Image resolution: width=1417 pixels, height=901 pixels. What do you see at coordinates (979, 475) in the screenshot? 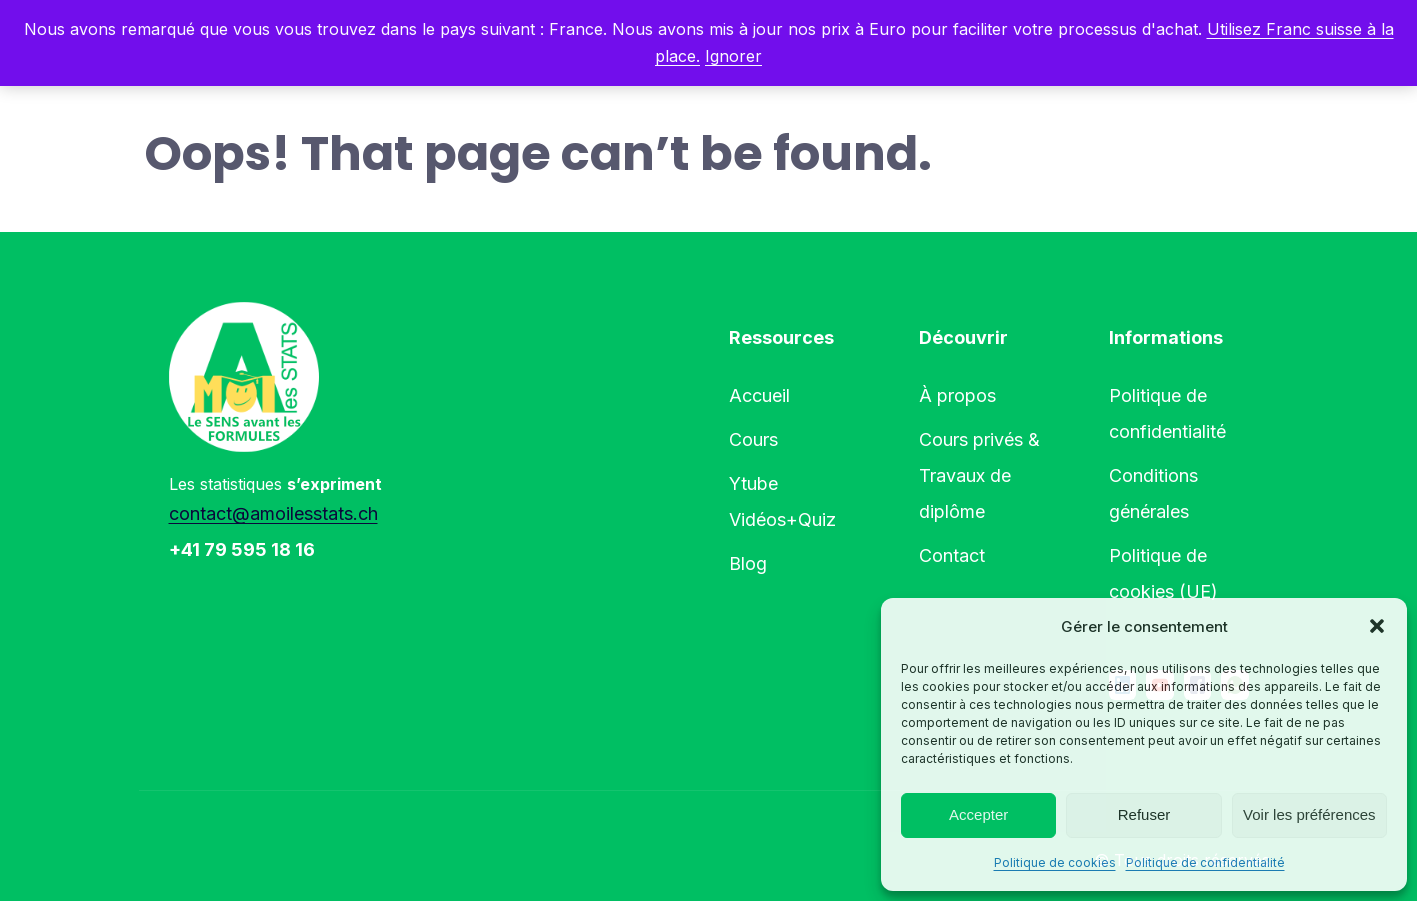
I see `Cours privés & Travaux de diplôme` at bounding box center [979, 475].